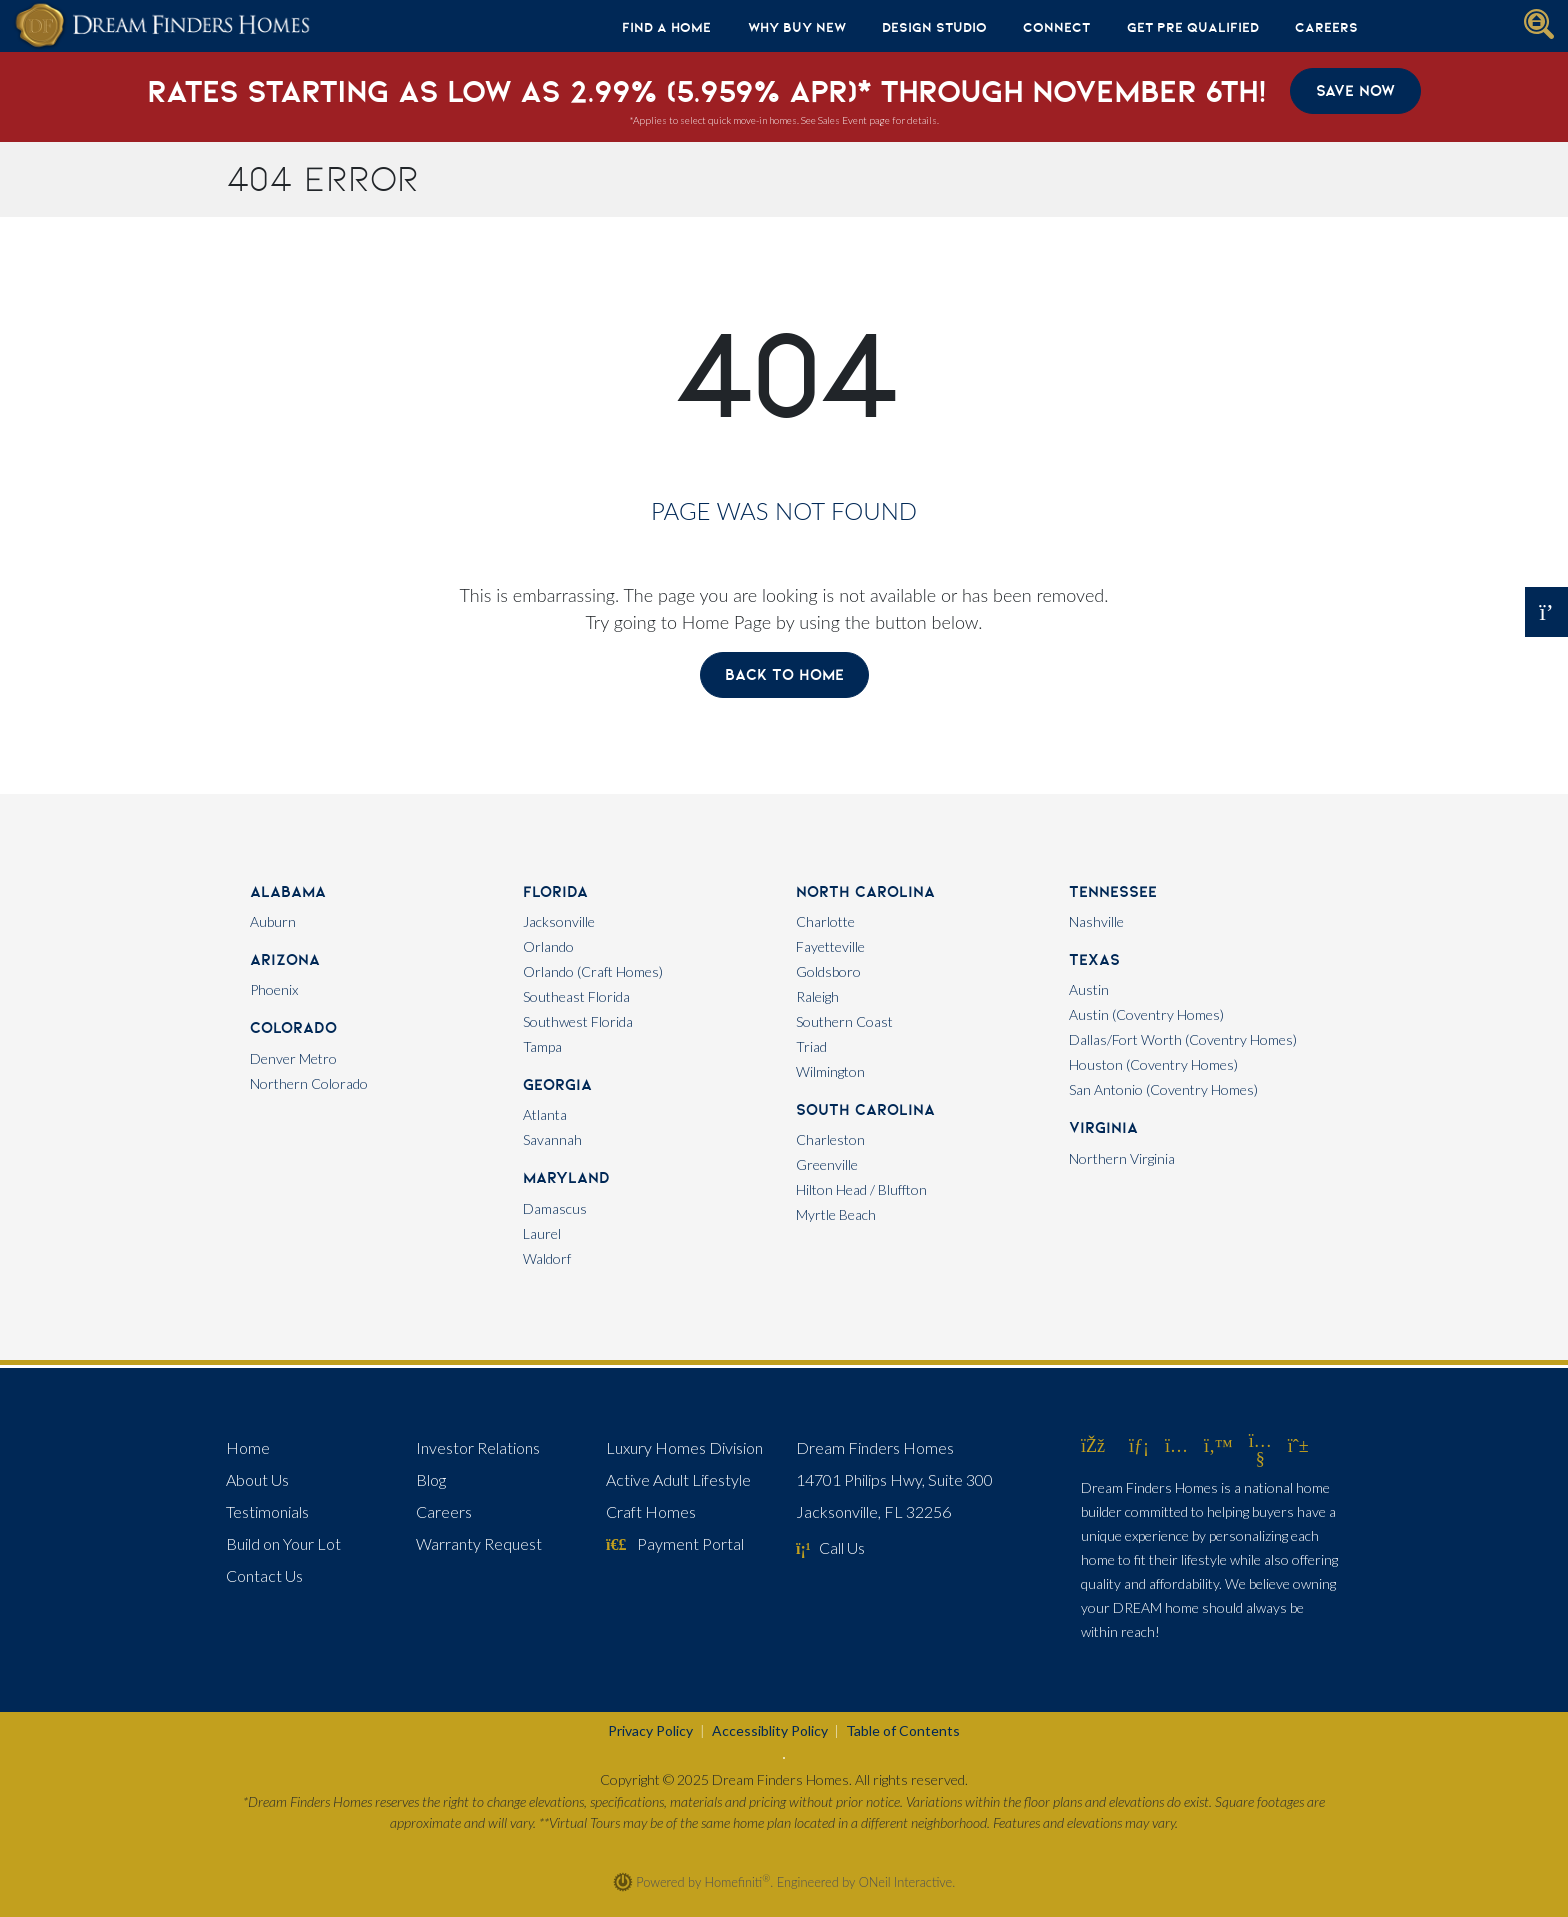 This screenshot has width=1568, height=1917. I want to click on Careers, so click(1326, 27).